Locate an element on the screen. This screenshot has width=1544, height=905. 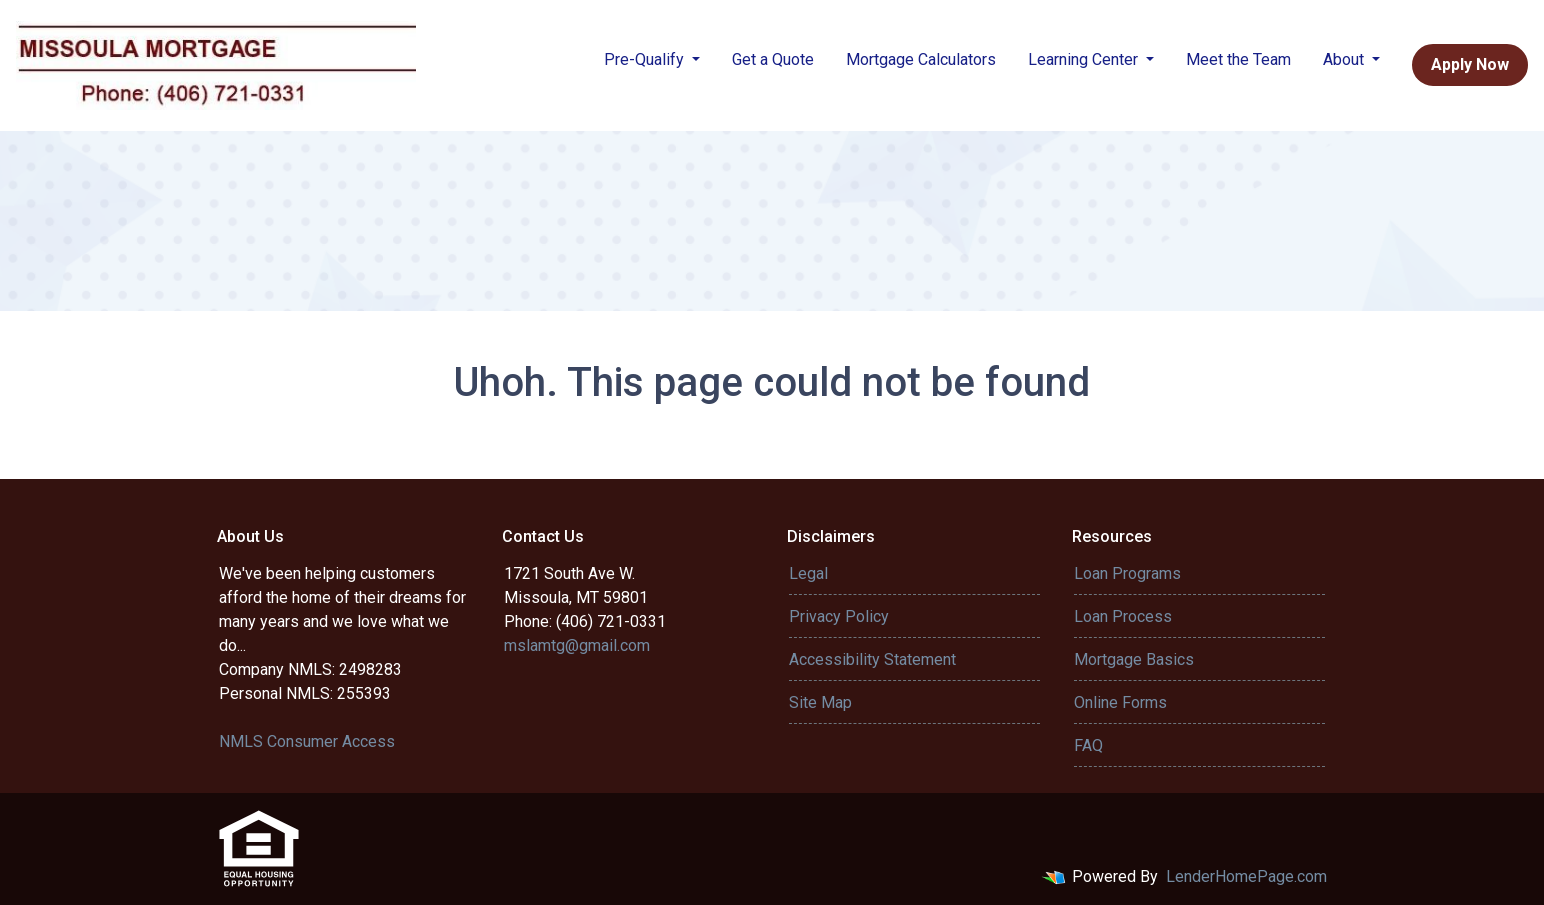
Accessibility Statement is located at coordinates (872, 659).